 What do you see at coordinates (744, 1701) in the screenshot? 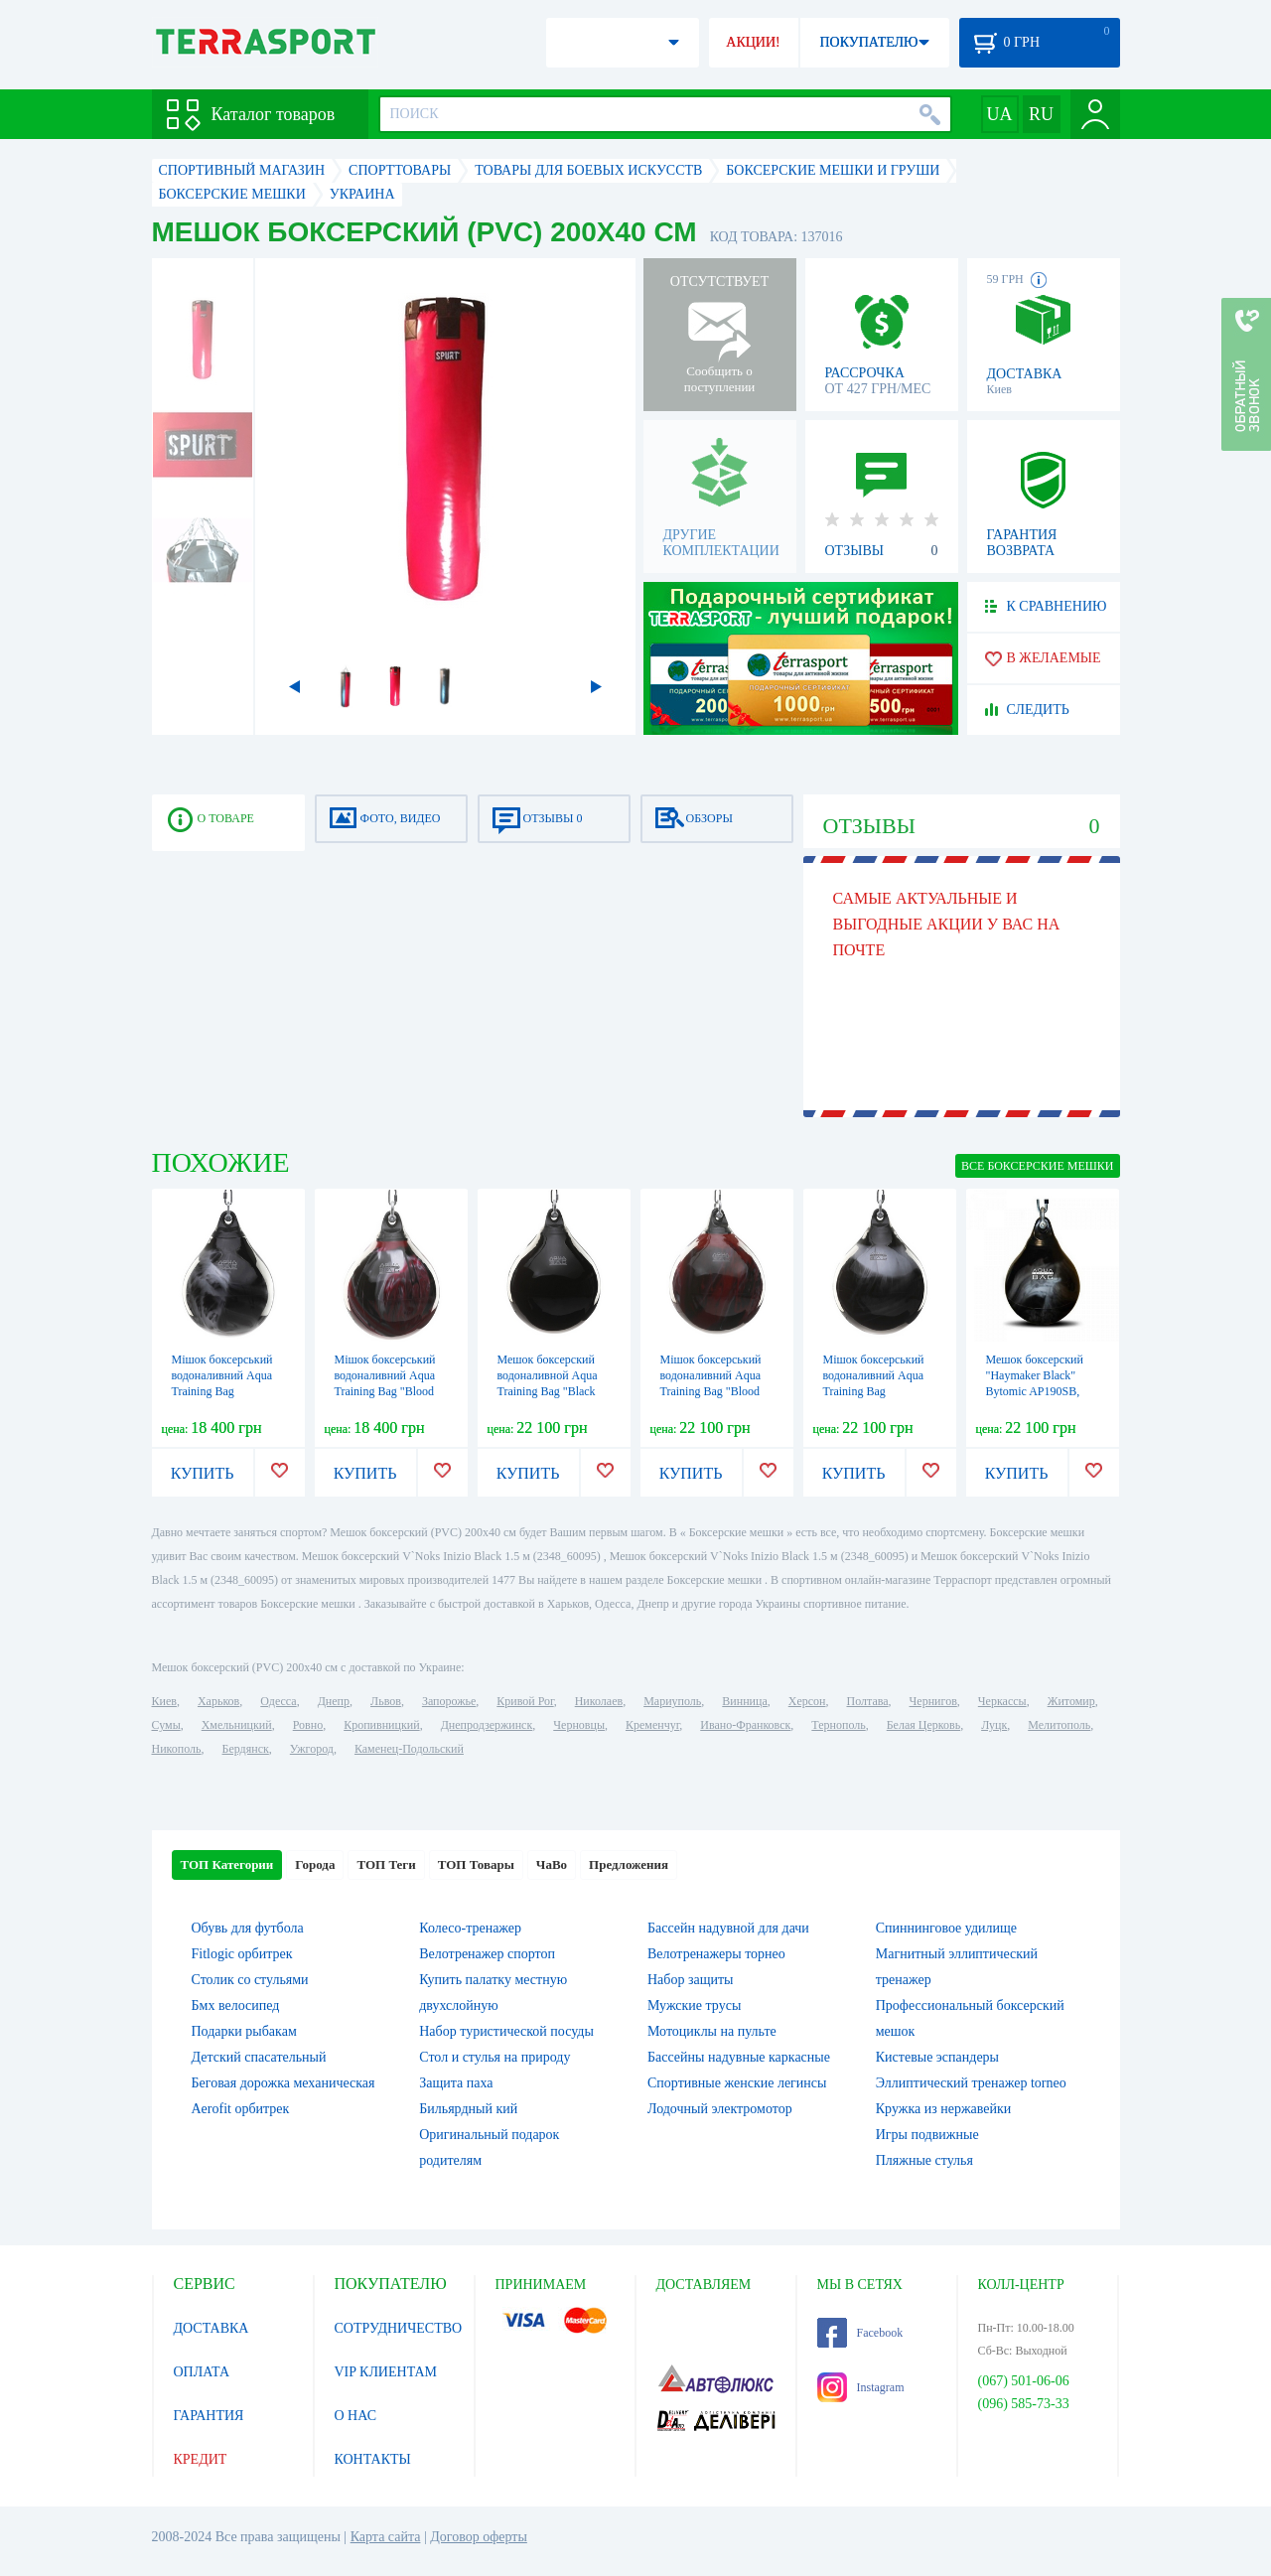
I see `Винница` at bounding box center [744, 1701].